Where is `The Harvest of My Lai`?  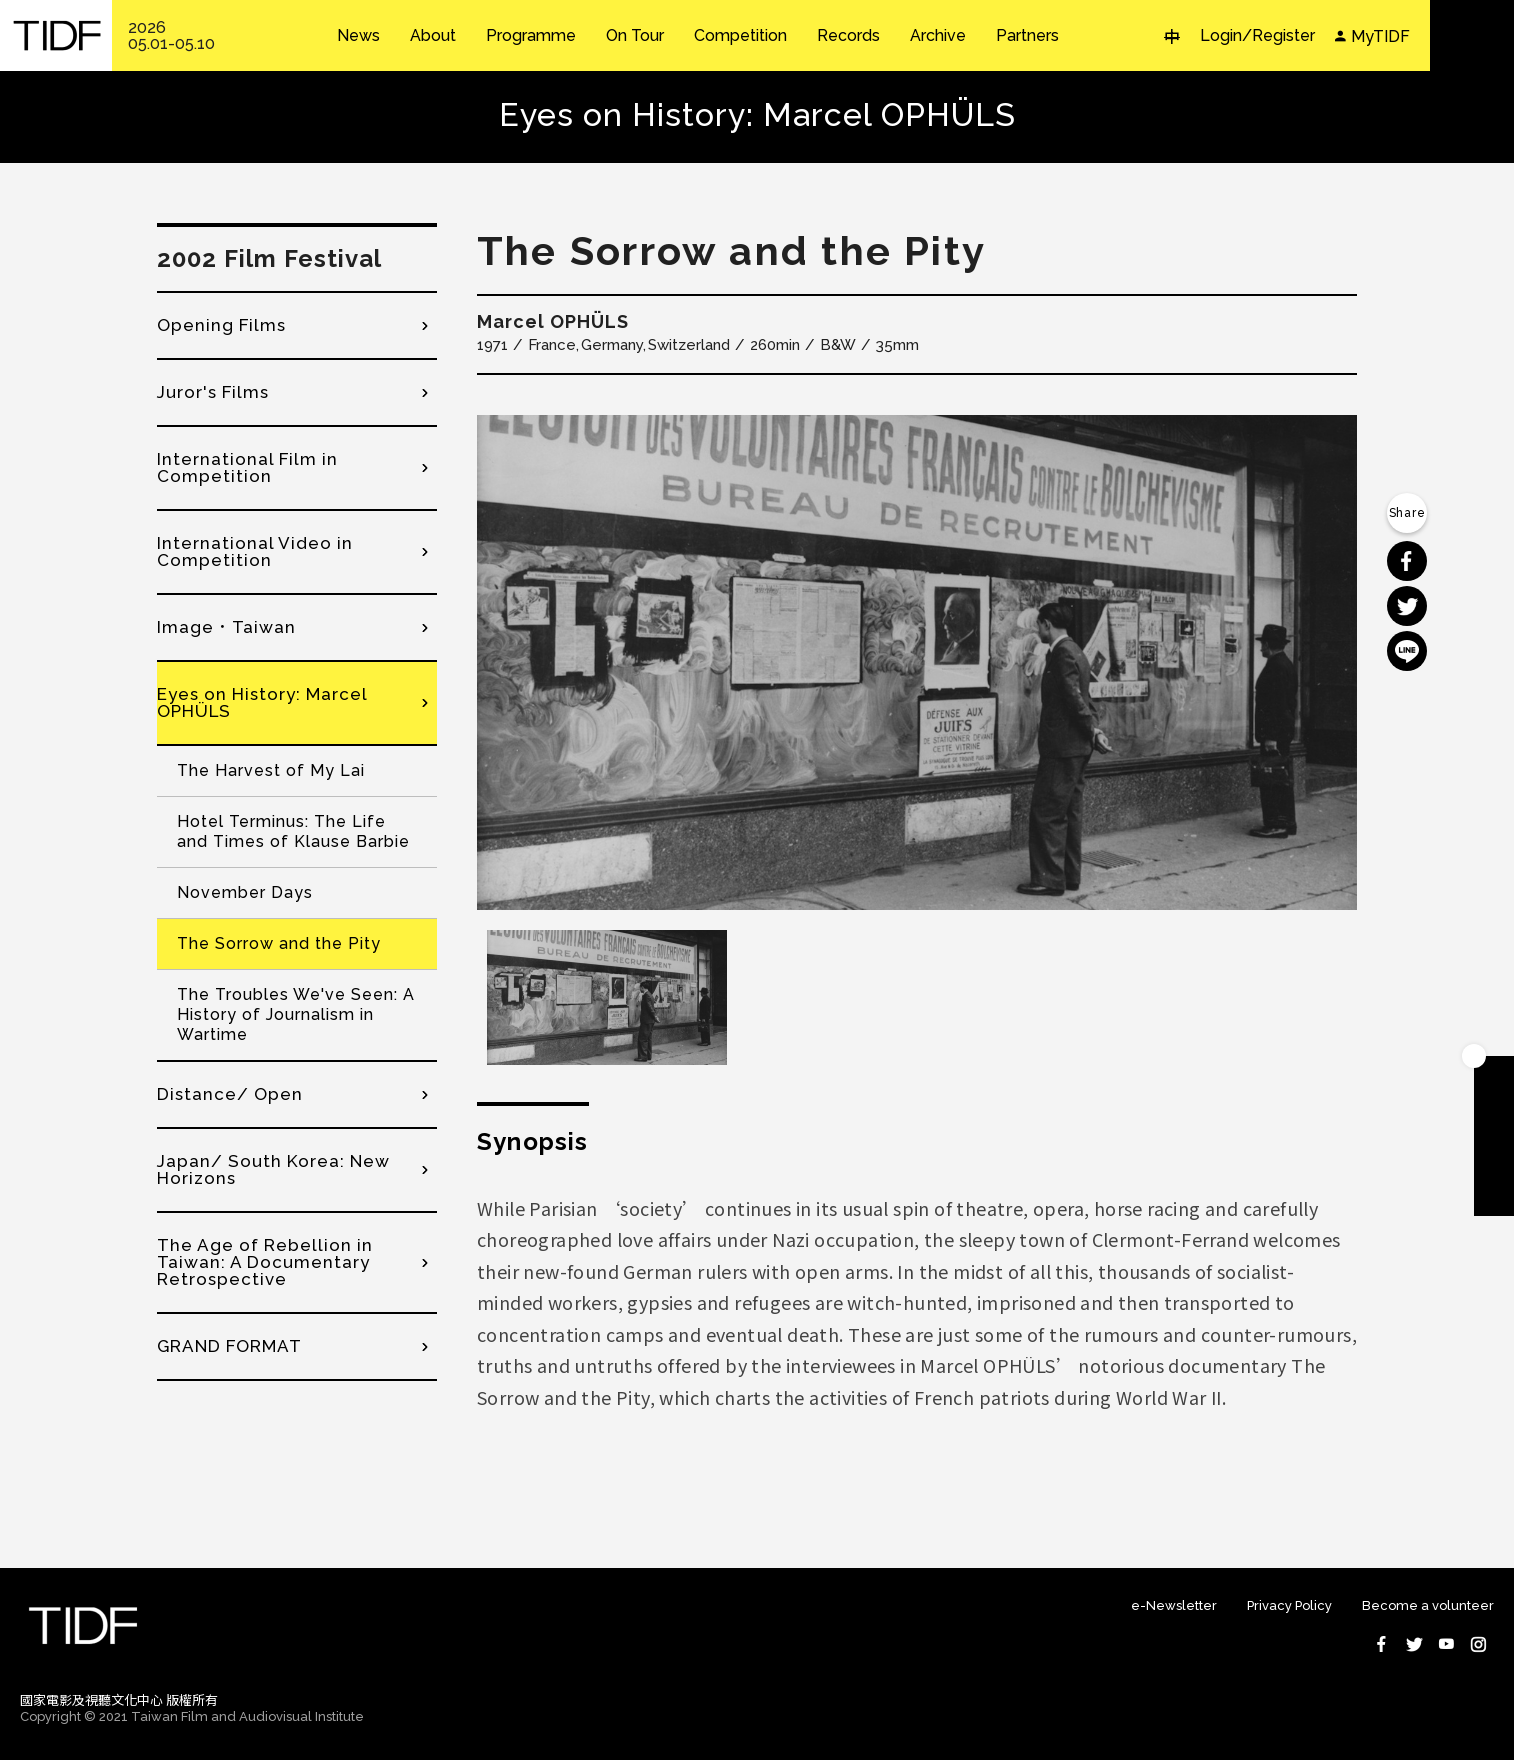 The Harvest of My Lai is located at coordinates (271, 770).